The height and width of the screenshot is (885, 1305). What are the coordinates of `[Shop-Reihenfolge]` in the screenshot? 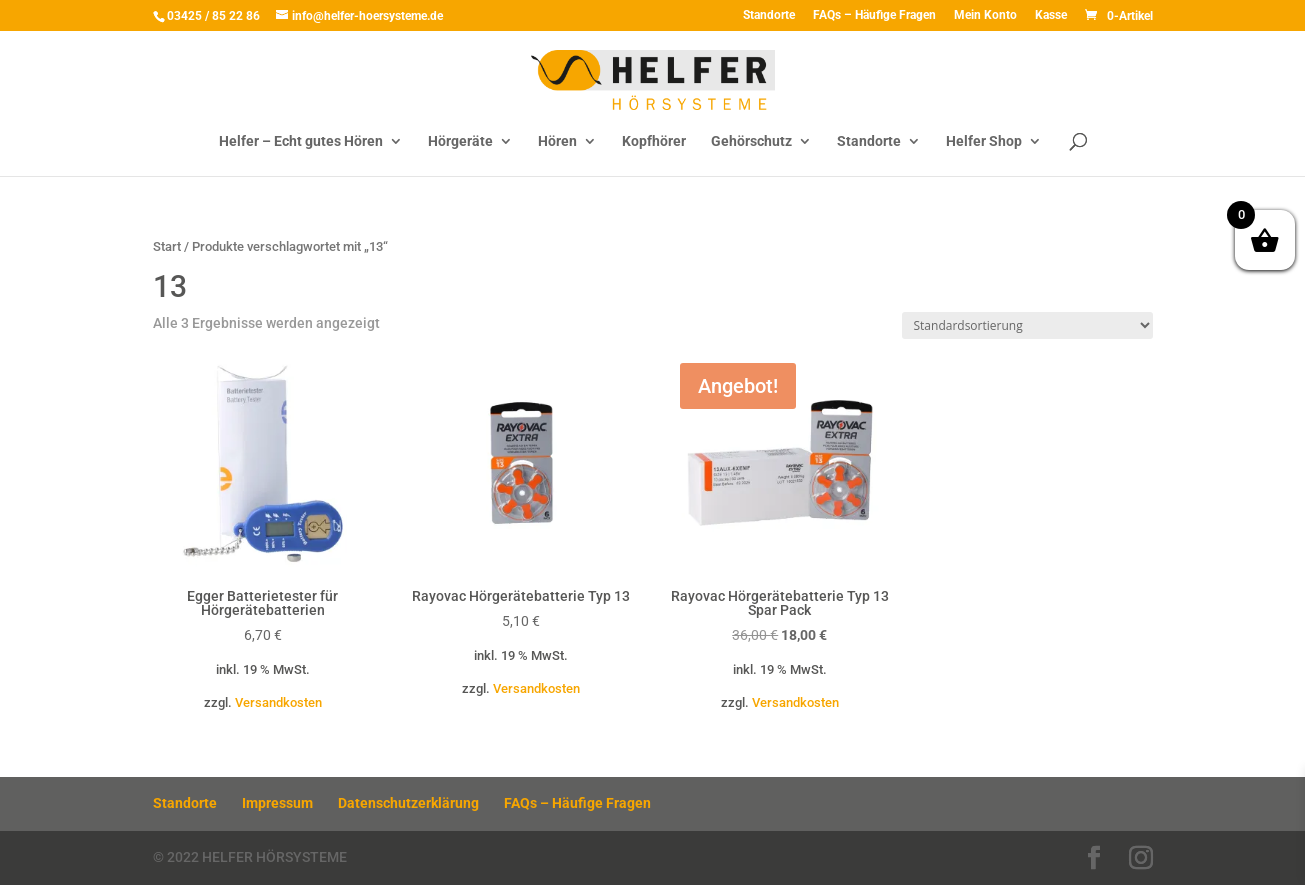 It's located at (1027, 325).